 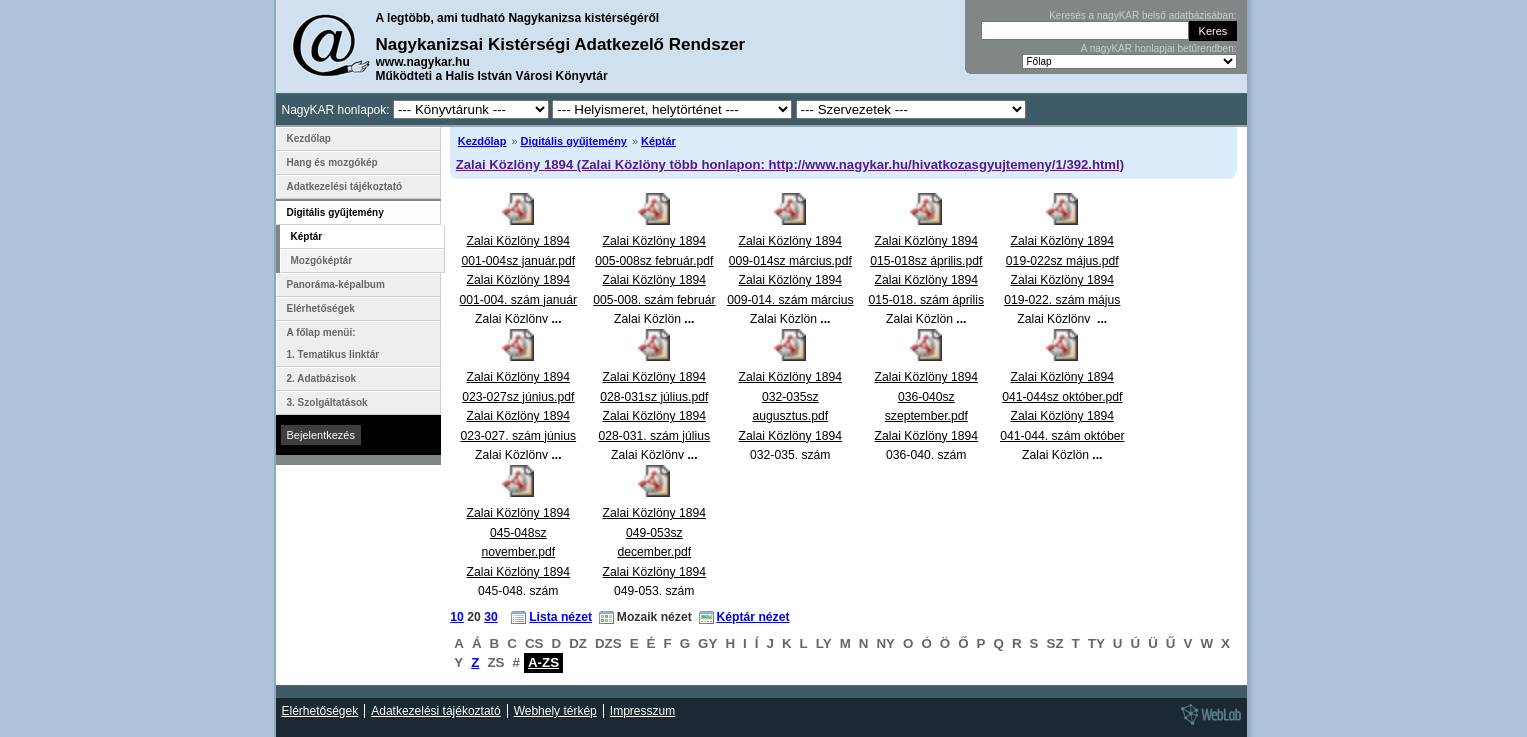 What do you see at coordinates (519, 280) in the screenshot?
I see `Zalai Közlöny 1894 001-004sz január.pdfZalai Közlöny 1894 001-004. szám január Zalai Közlöny` at bounding box center [519, 280].